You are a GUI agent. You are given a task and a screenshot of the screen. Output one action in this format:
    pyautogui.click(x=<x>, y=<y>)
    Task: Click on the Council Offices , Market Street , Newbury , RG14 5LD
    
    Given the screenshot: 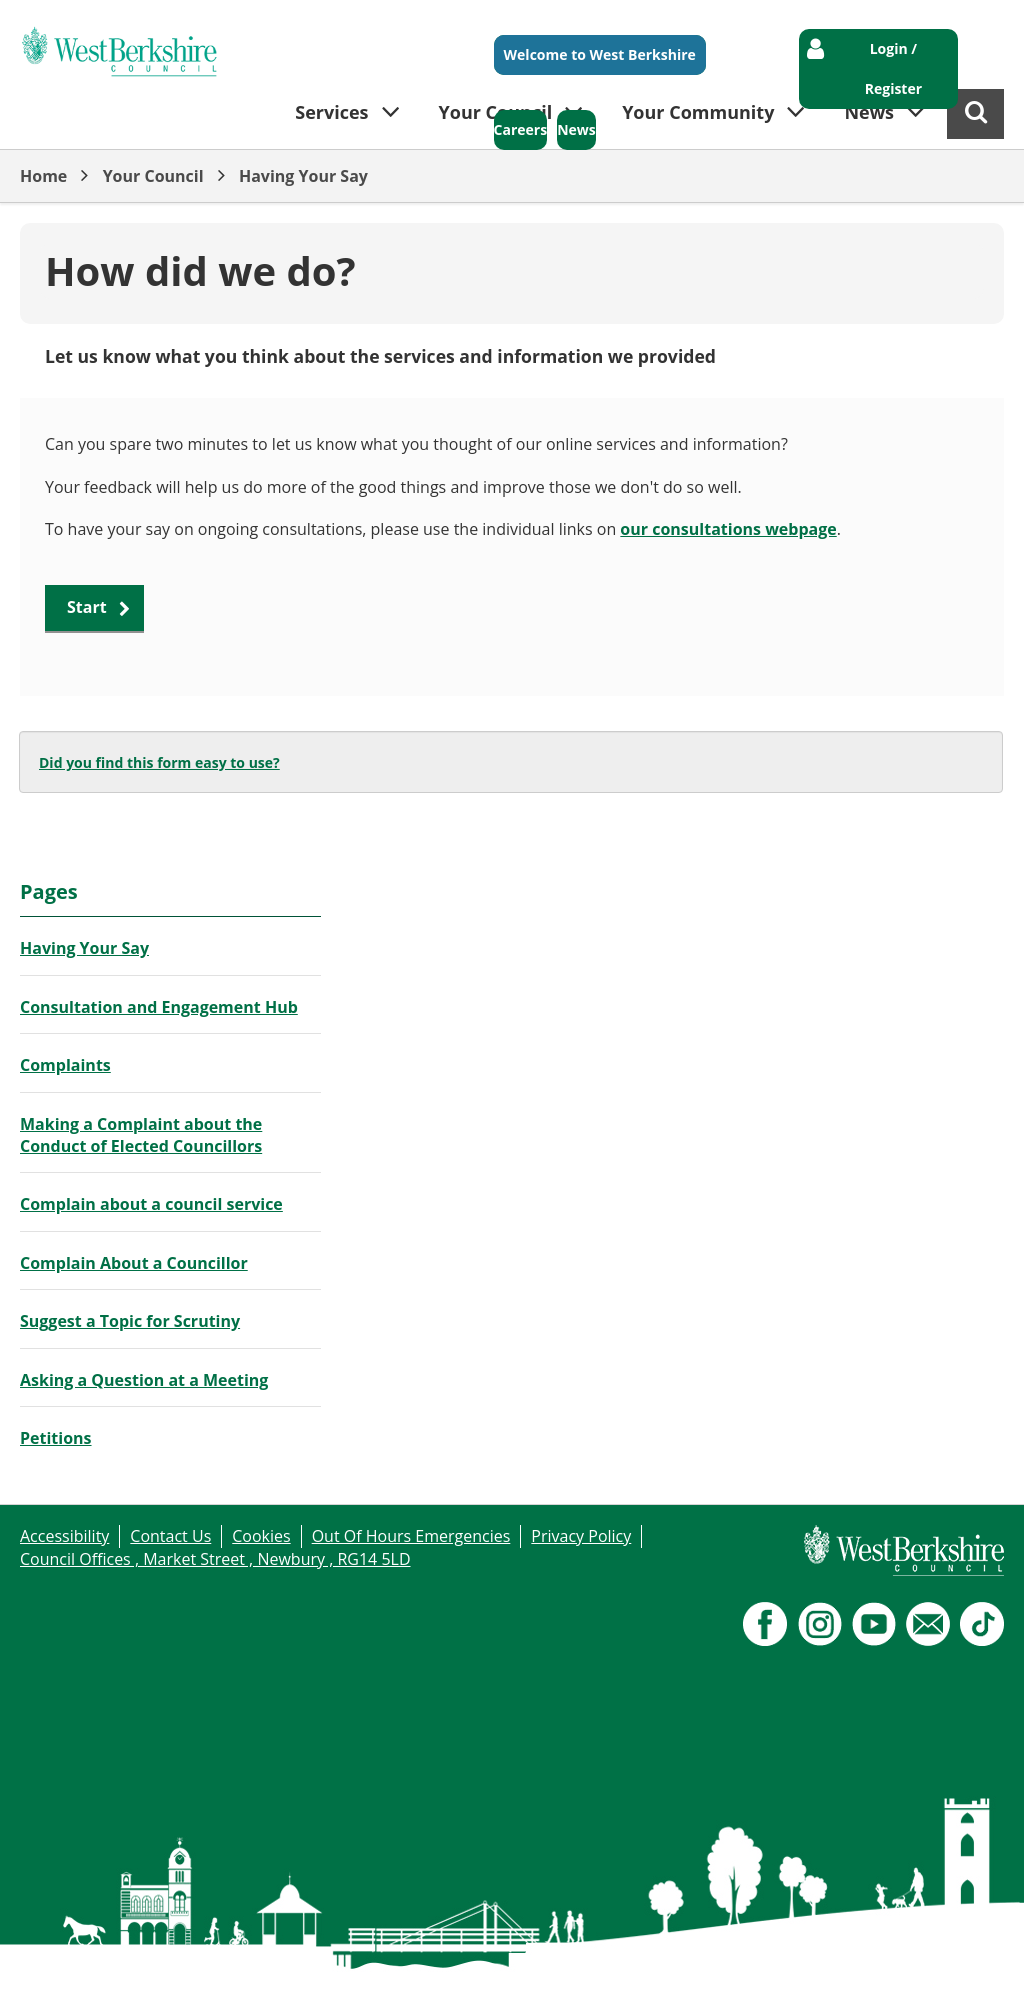 What is the action you would take?
    pyautogui.click(x=215, y=1559)
    